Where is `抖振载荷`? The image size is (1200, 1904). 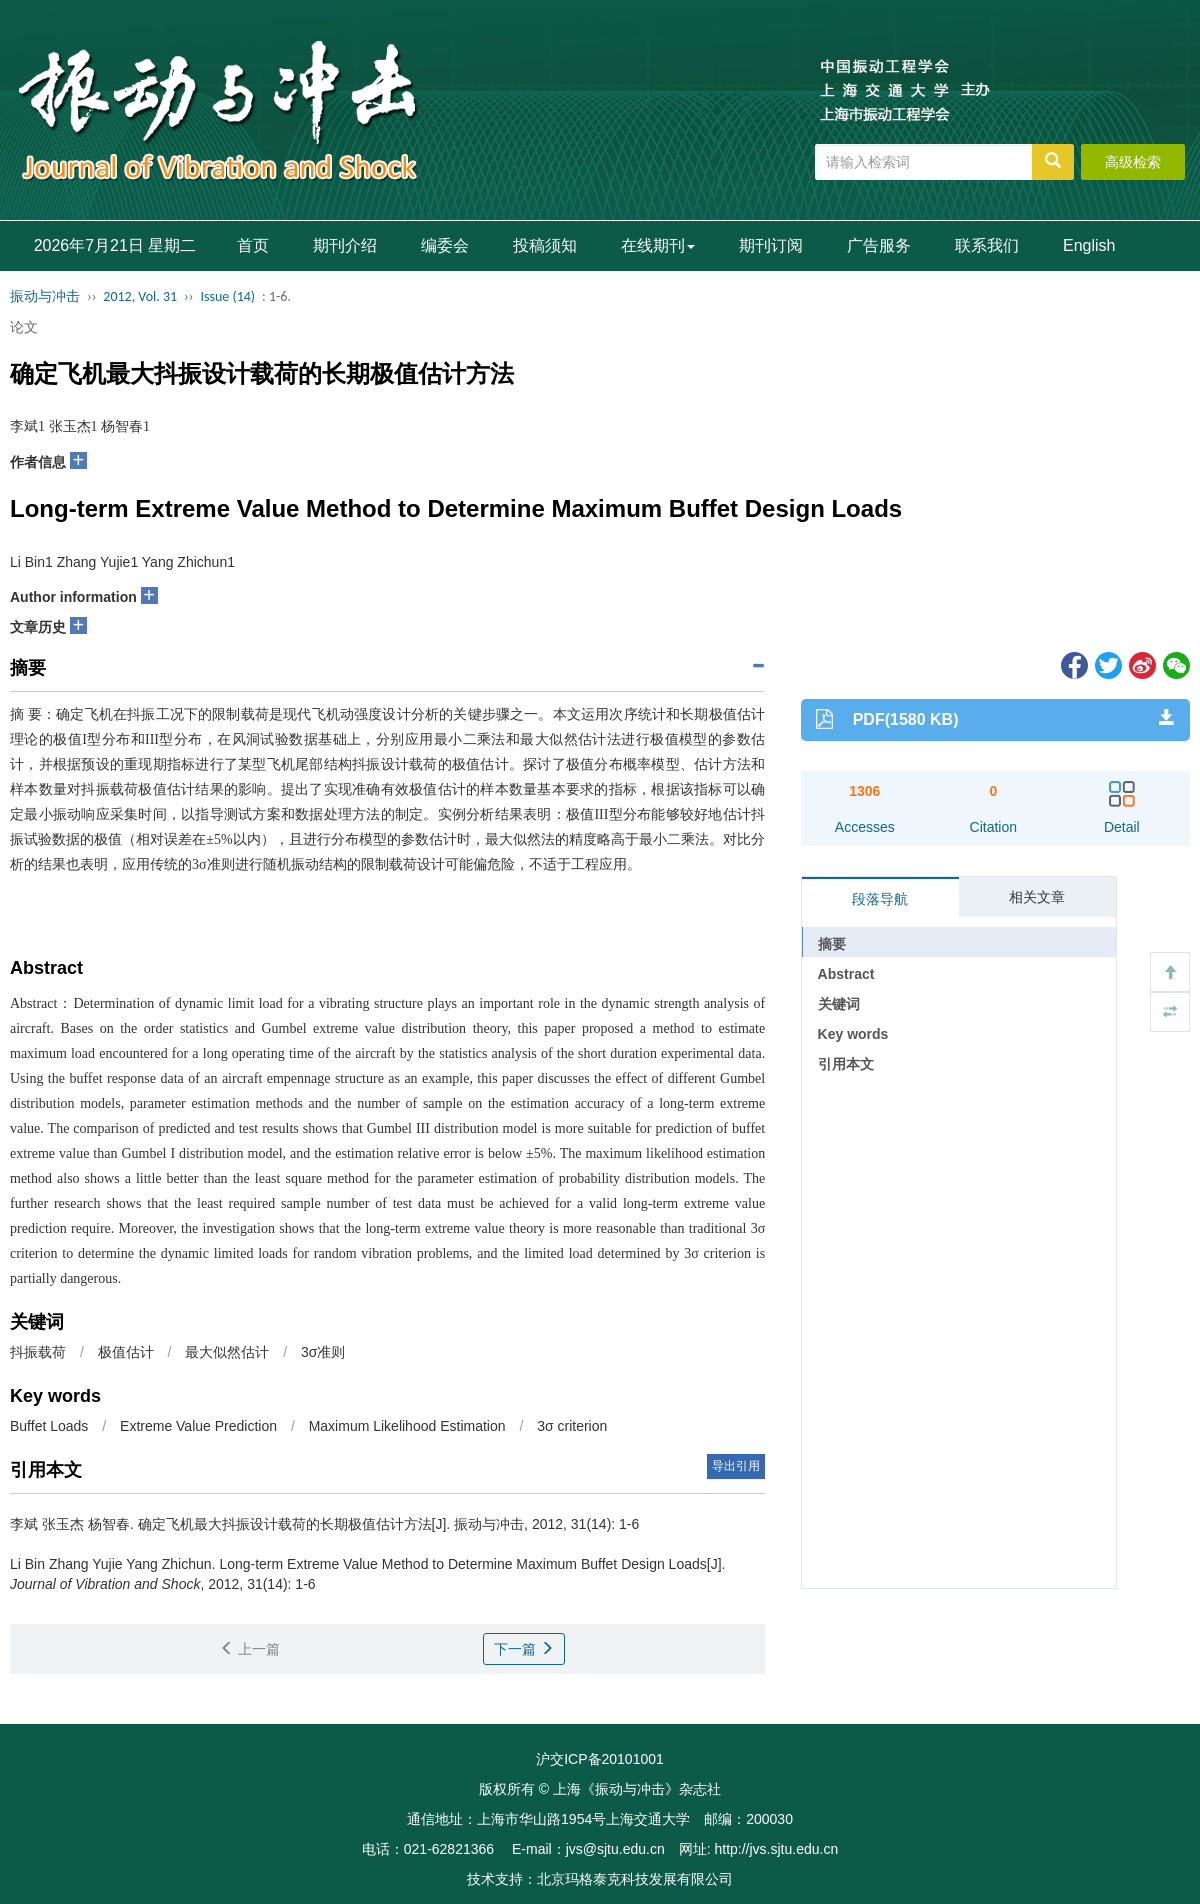
抖振载荷 is located at coordinates (38, 1352).